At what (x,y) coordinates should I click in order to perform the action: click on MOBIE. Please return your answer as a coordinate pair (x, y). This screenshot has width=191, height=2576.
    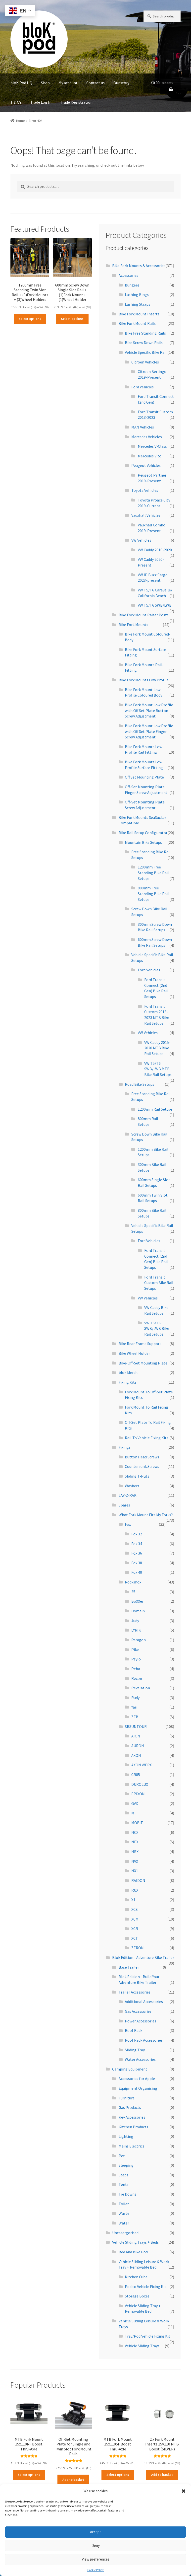
    Looking at the image, I should click on (137, 1822).